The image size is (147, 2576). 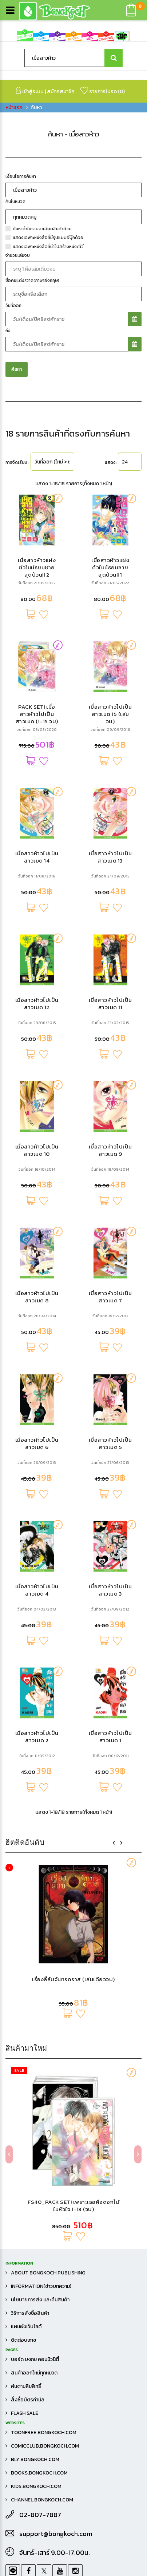 What do you see at coordinates (27, 2400) in the screenshot?
I see `สั่งซื้อบัตรกำนัล` at bounding box center [27, 2400].